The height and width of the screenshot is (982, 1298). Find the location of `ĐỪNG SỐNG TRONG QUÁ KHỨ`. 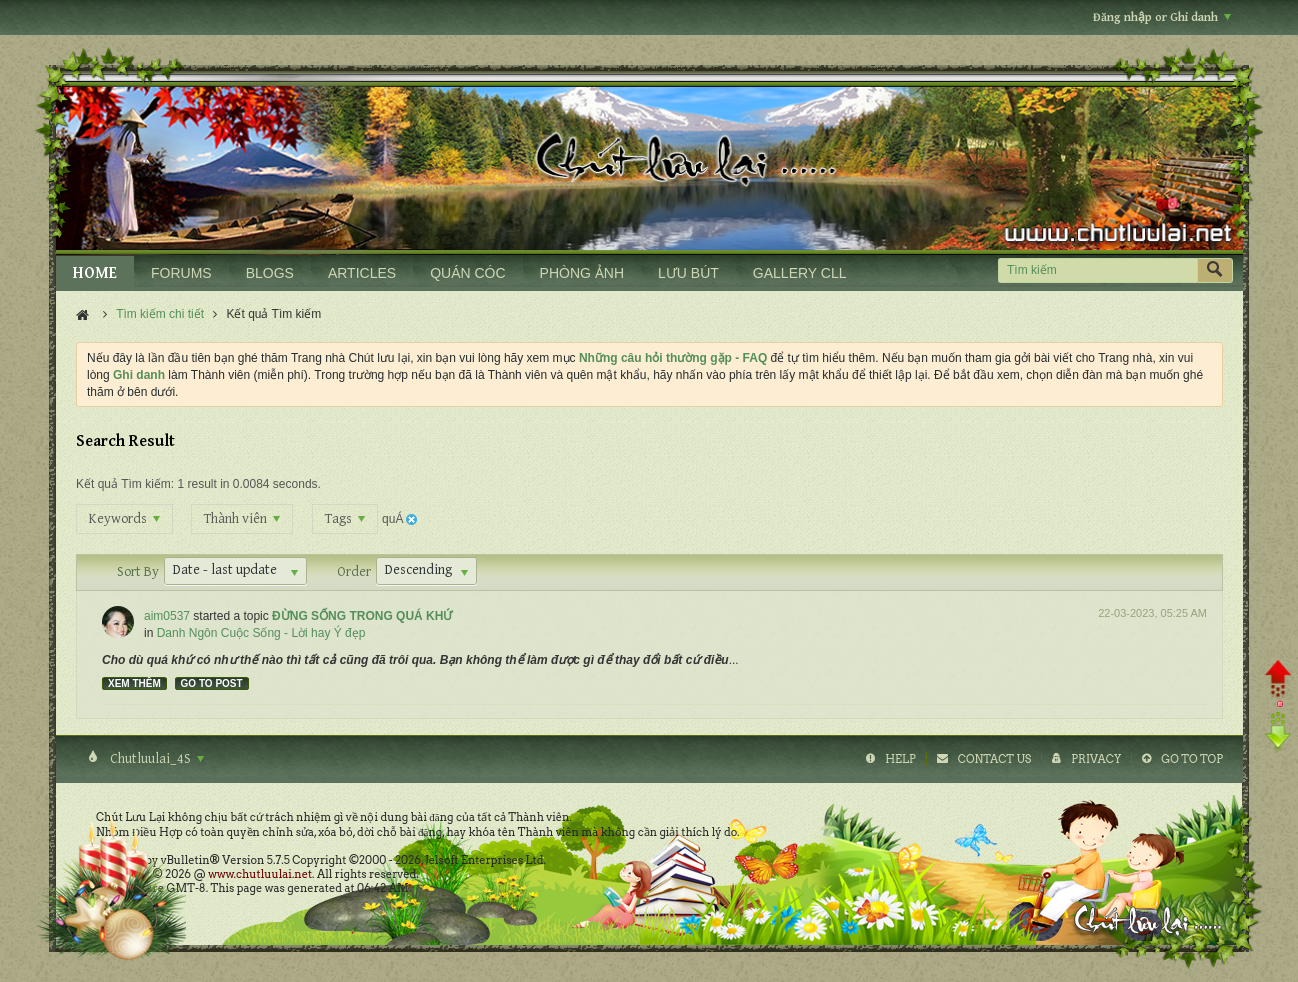

ĐỪNG SỐNG TRONG QUÁ KHỨ is located at coordinates (362, 616).